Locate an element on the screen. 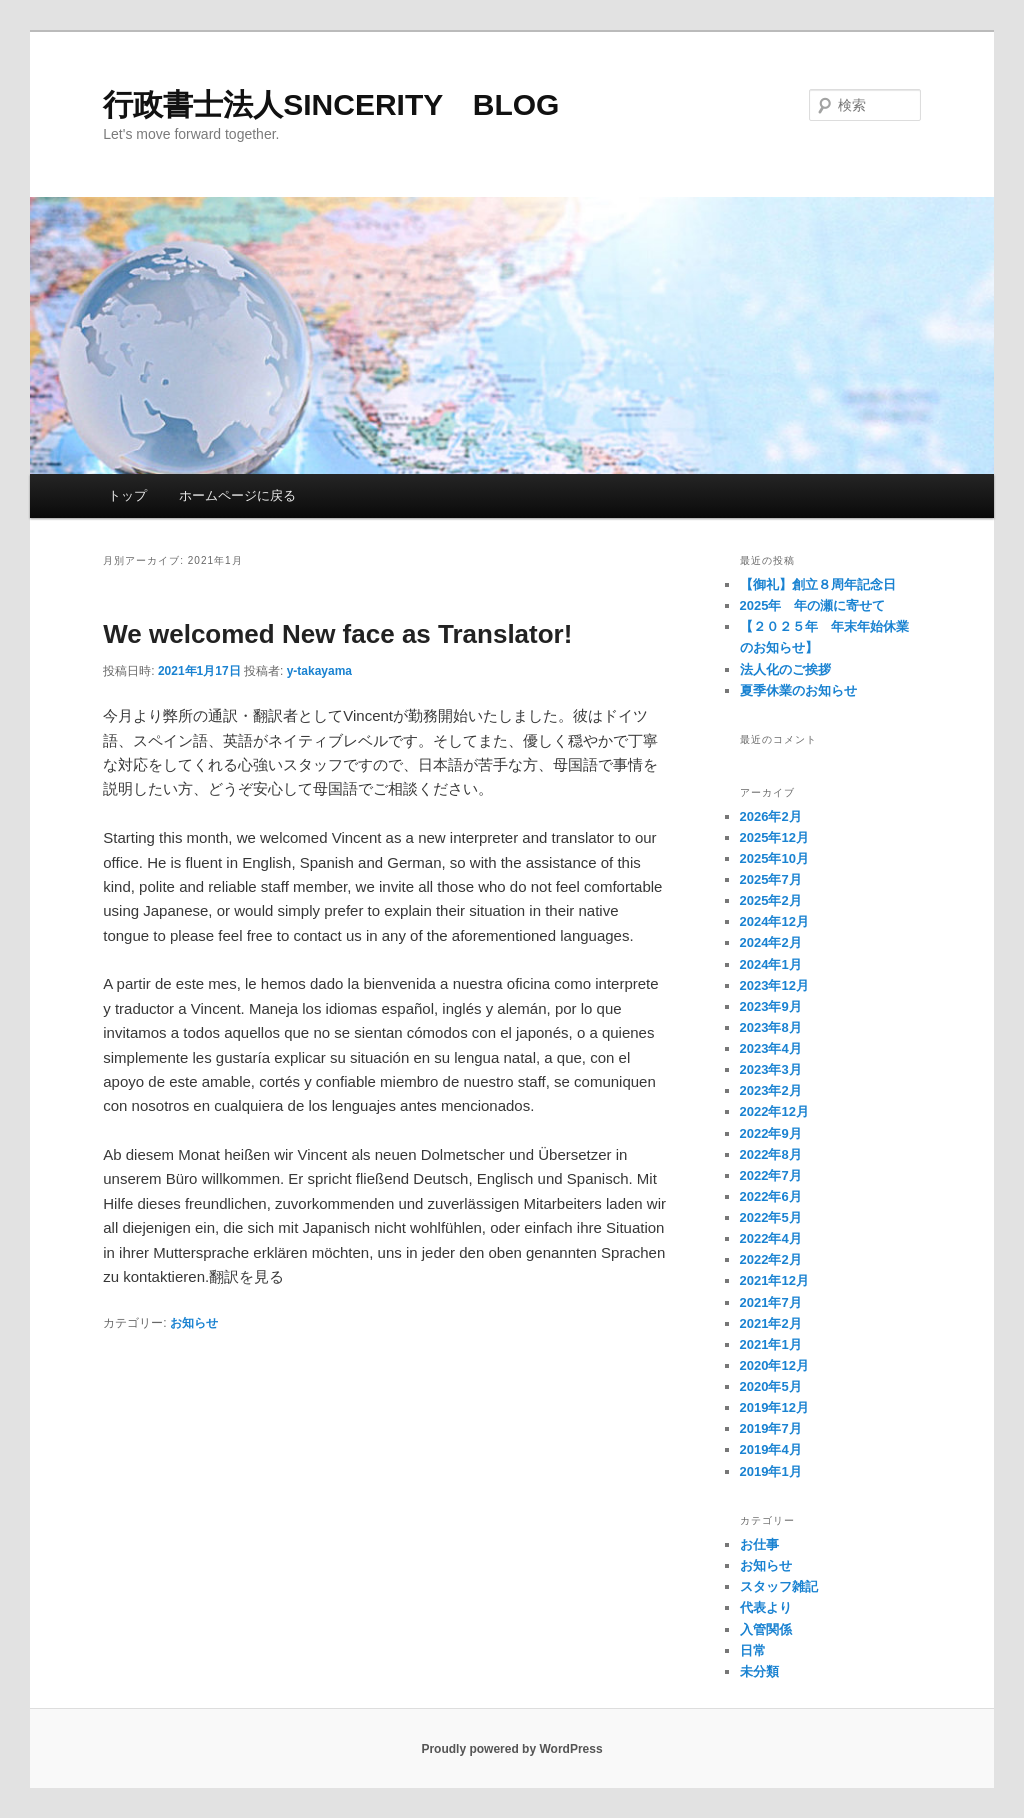 The width and height of the screenshot is (1024, 1818). y-takayama is located at coordinates (319, 671).